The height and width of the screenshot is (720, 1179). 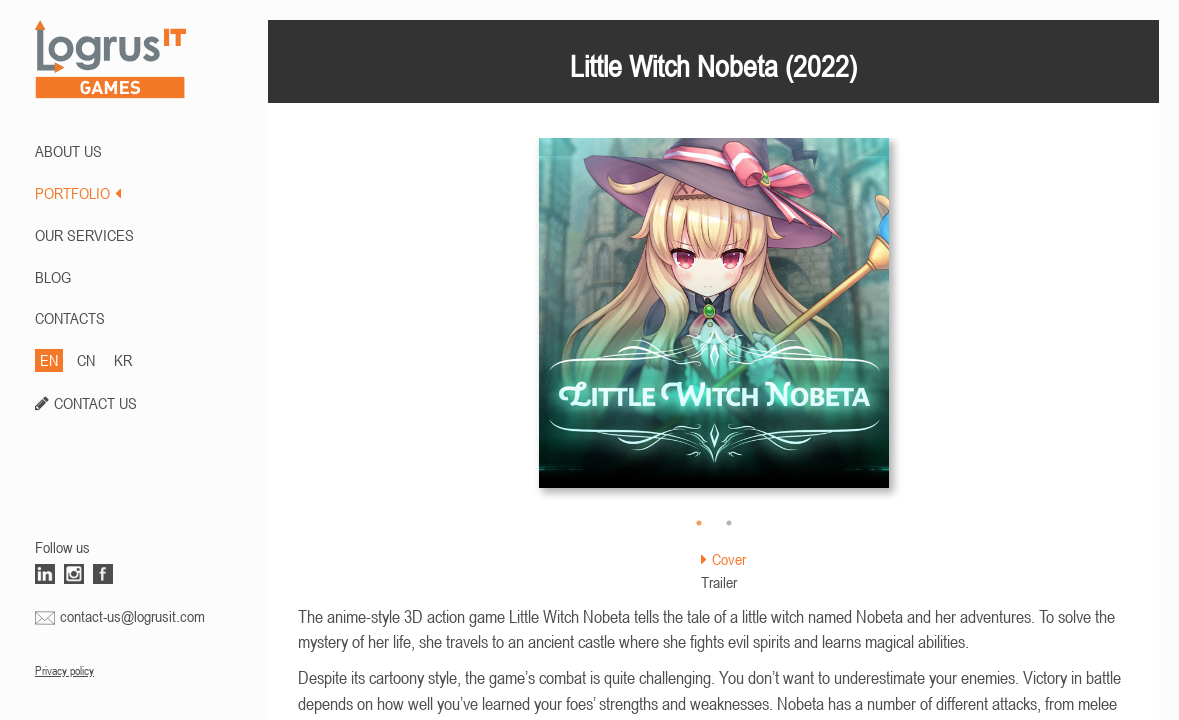 I want to click on KR, so click(x=123, y=360).